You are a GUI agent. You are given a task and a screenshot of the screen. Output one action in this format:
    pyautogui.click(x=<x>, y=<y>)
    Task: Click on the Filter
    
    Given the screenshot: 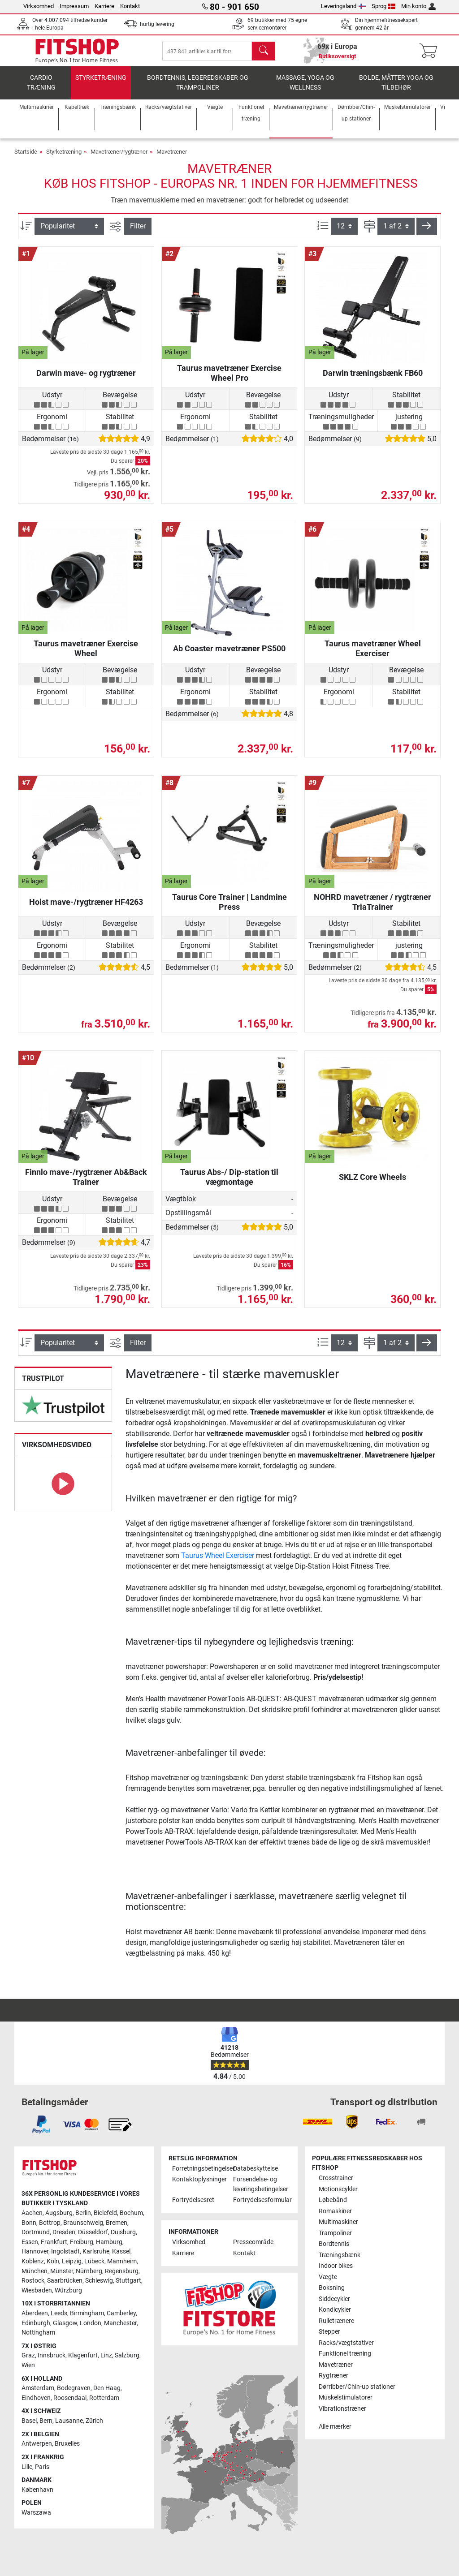 What is the action you would take?
    pyautogui.click(x=138, y=230)
    